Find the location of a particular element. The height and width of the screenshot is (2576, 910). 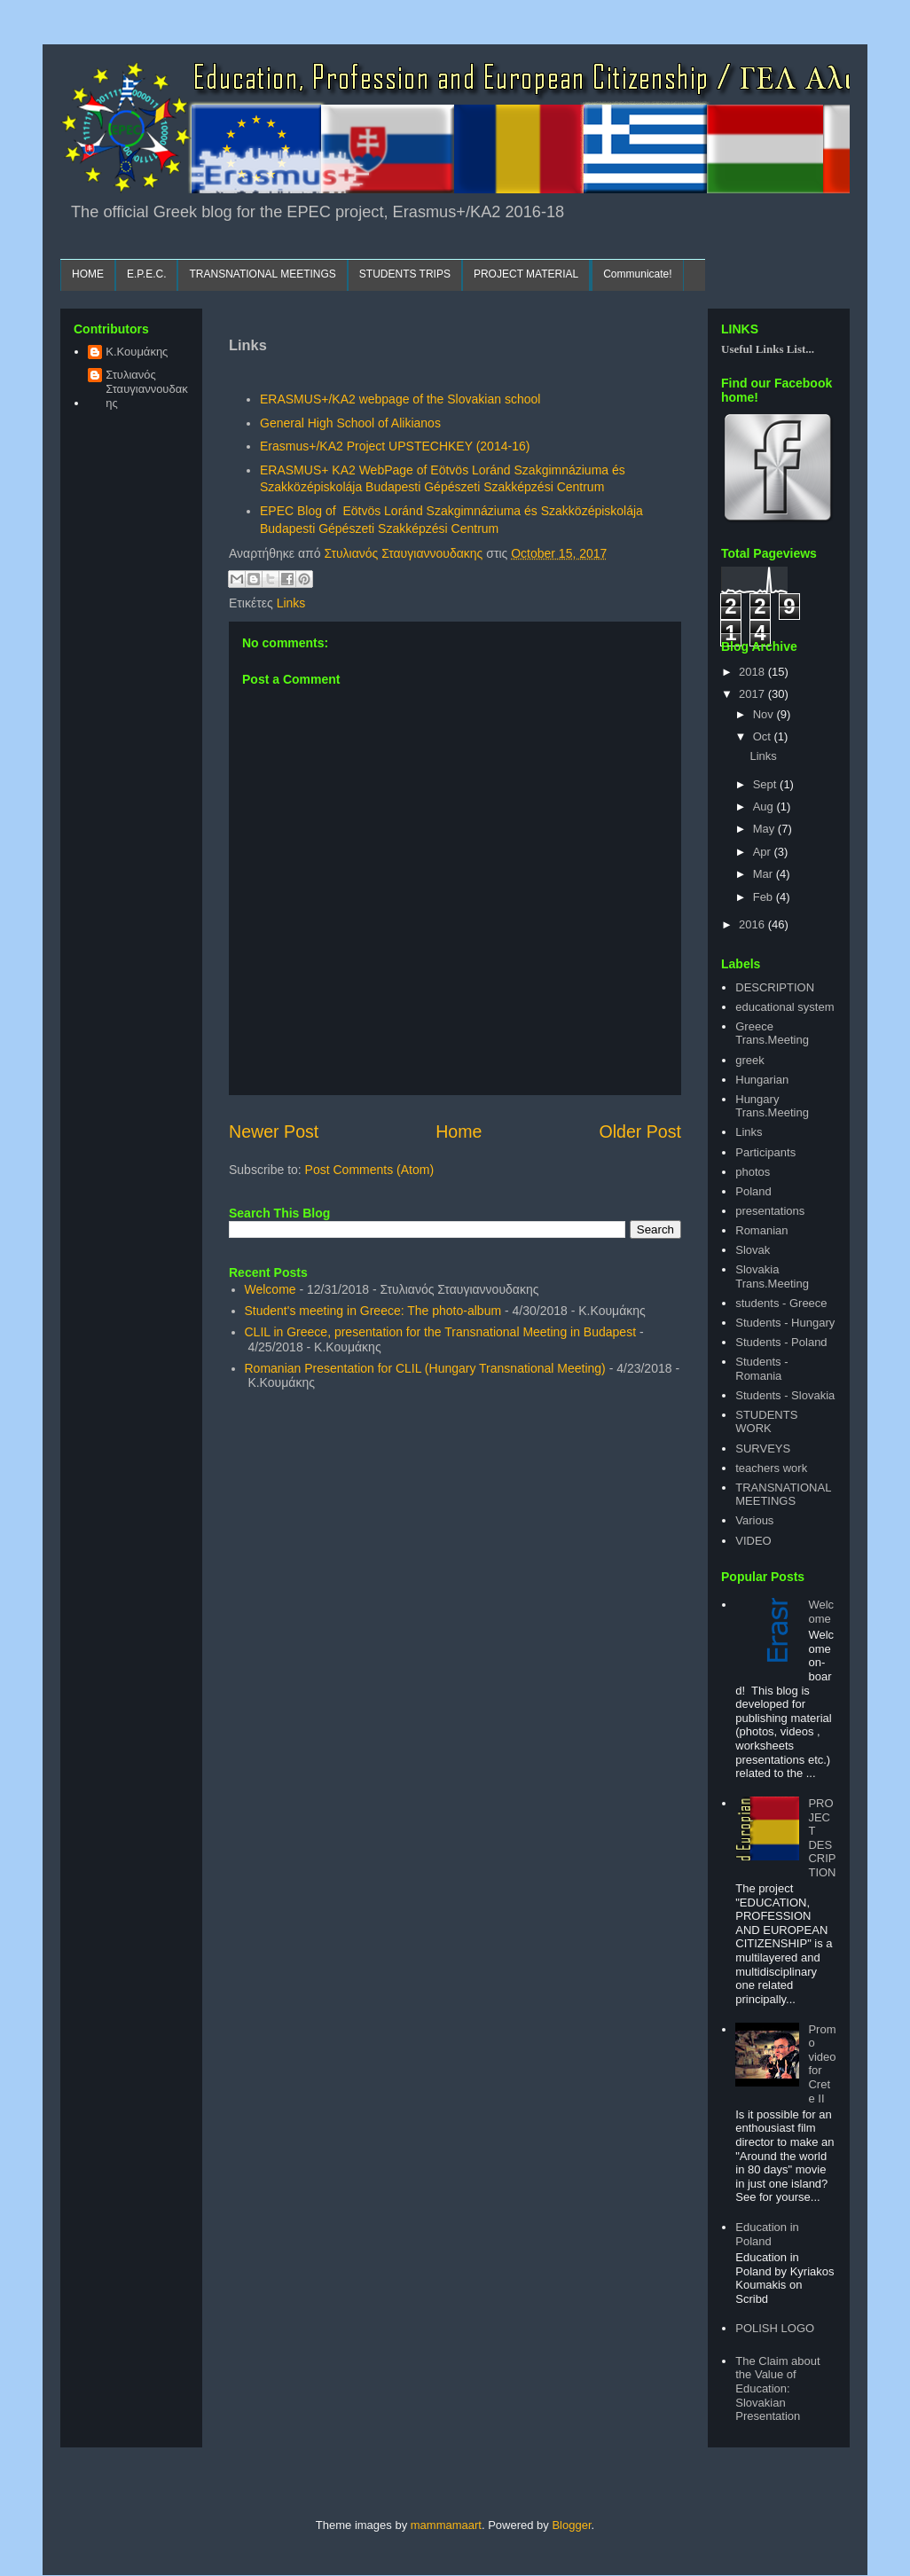

Oct is located at coordinates (763, 736).